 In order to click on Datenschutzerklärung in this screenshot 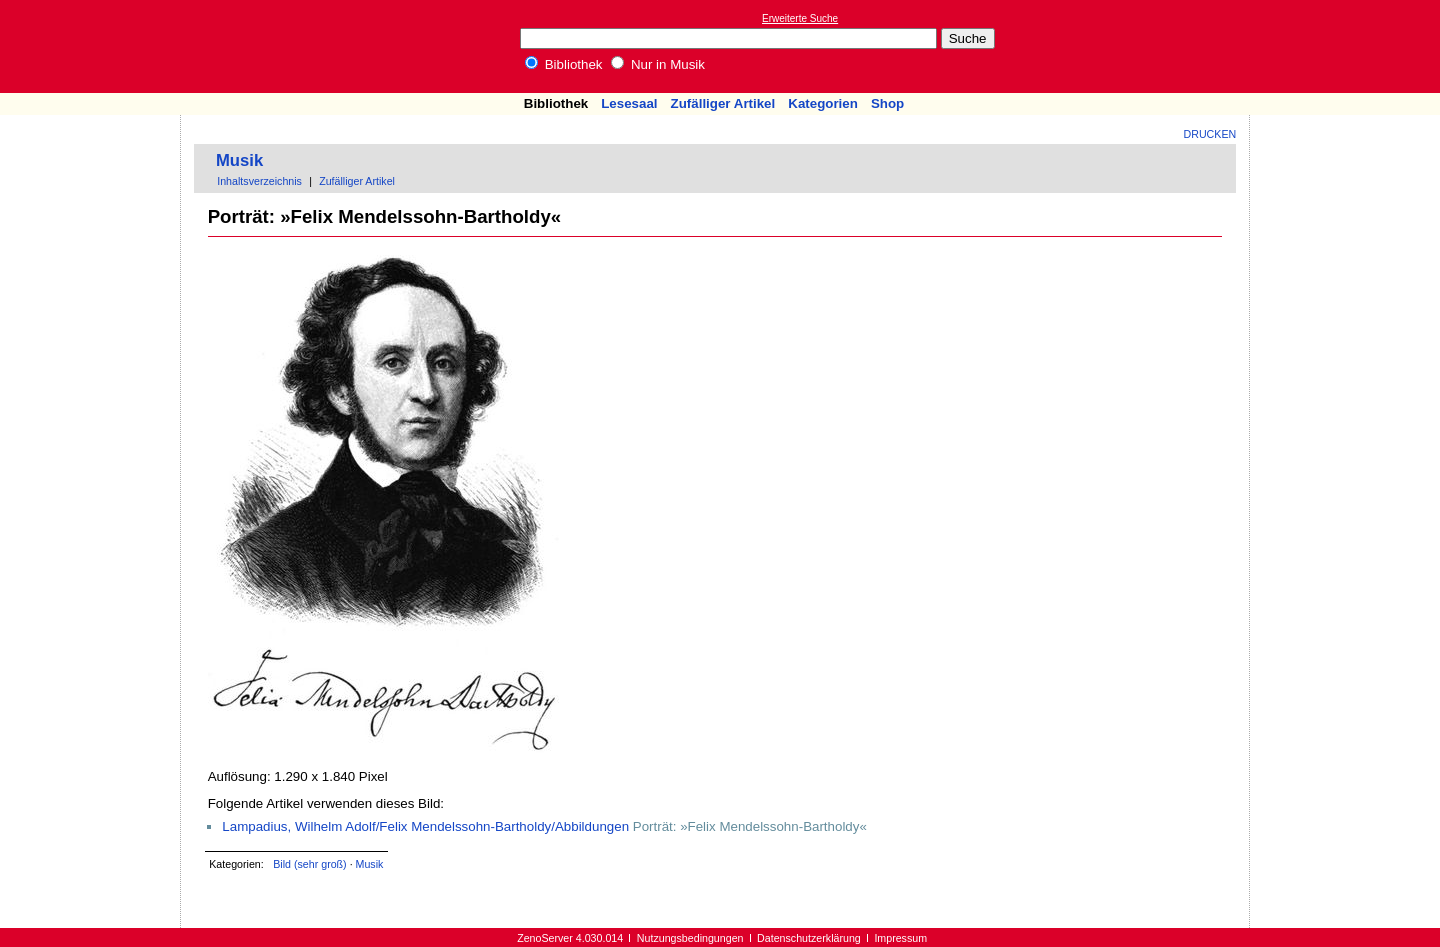, I will do `click(809, 938)`.